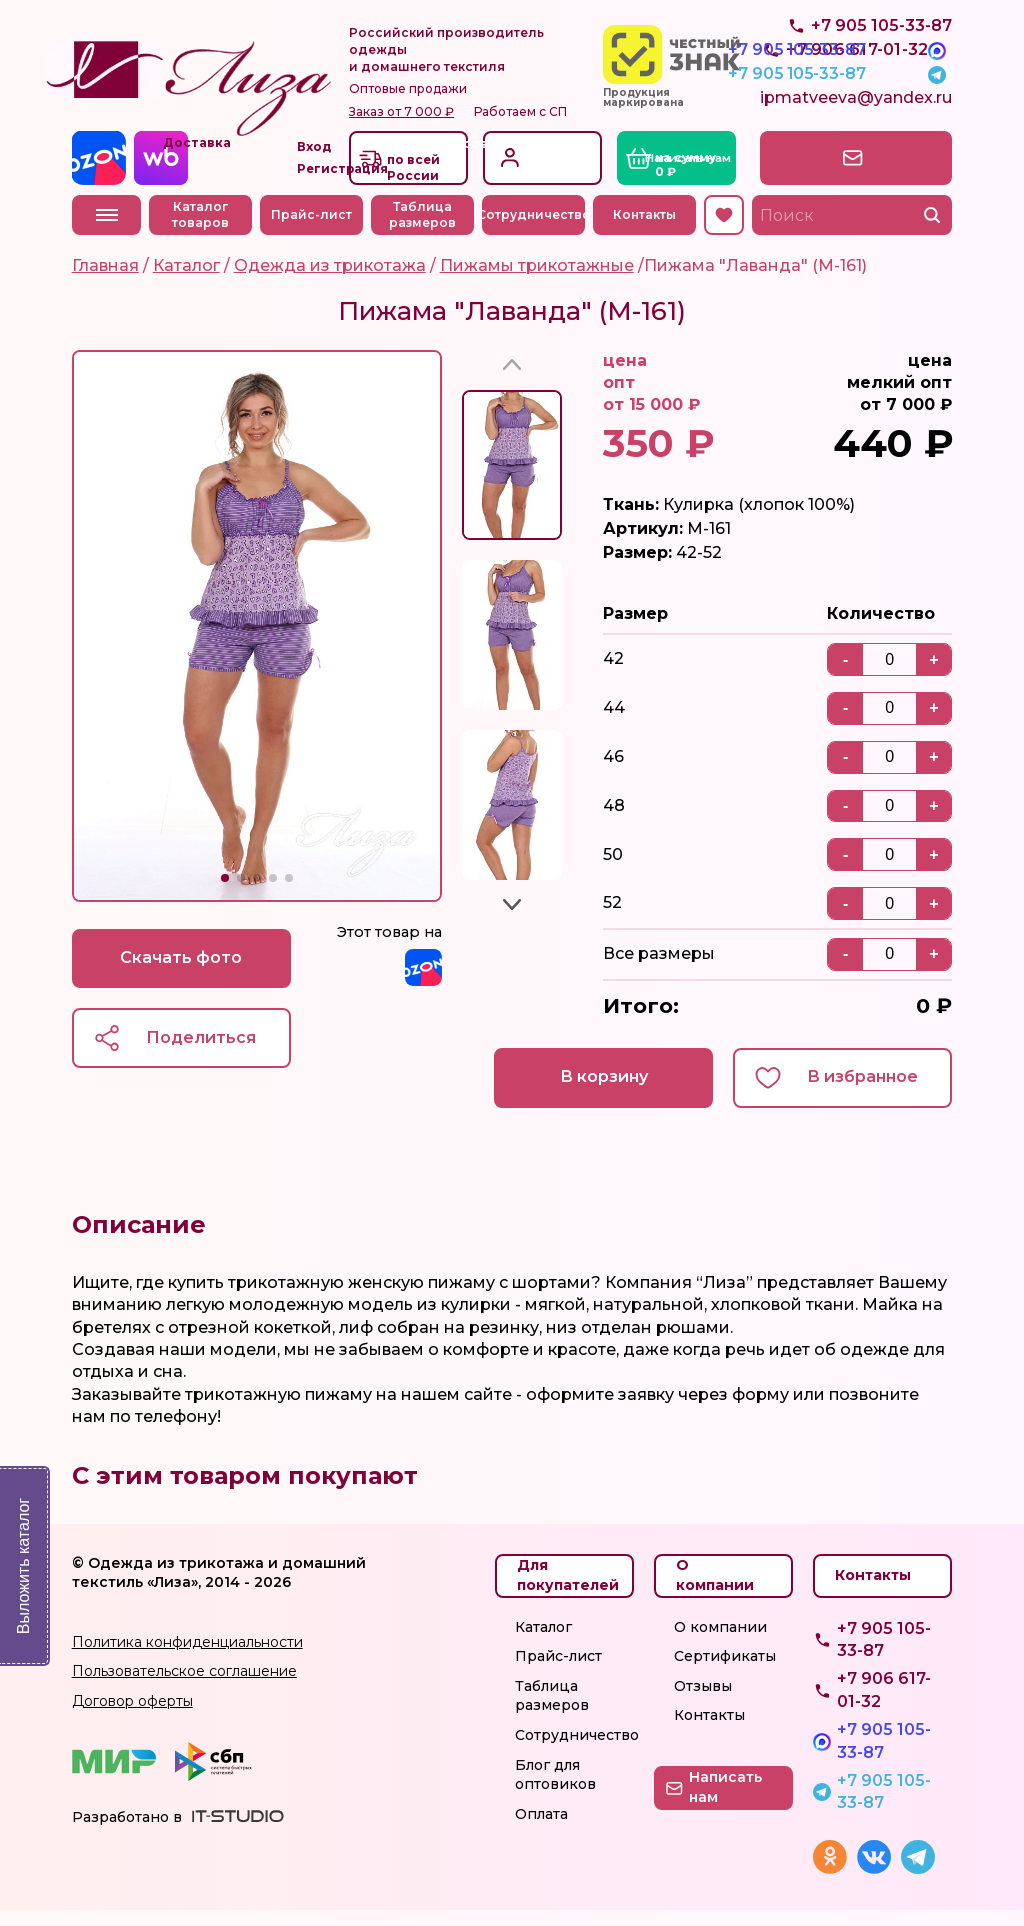 The width and height of the screenshot is (1024, 1926). Describe the element at coordinates (537, 161) in the screenshot. I see `Вход` at that location.